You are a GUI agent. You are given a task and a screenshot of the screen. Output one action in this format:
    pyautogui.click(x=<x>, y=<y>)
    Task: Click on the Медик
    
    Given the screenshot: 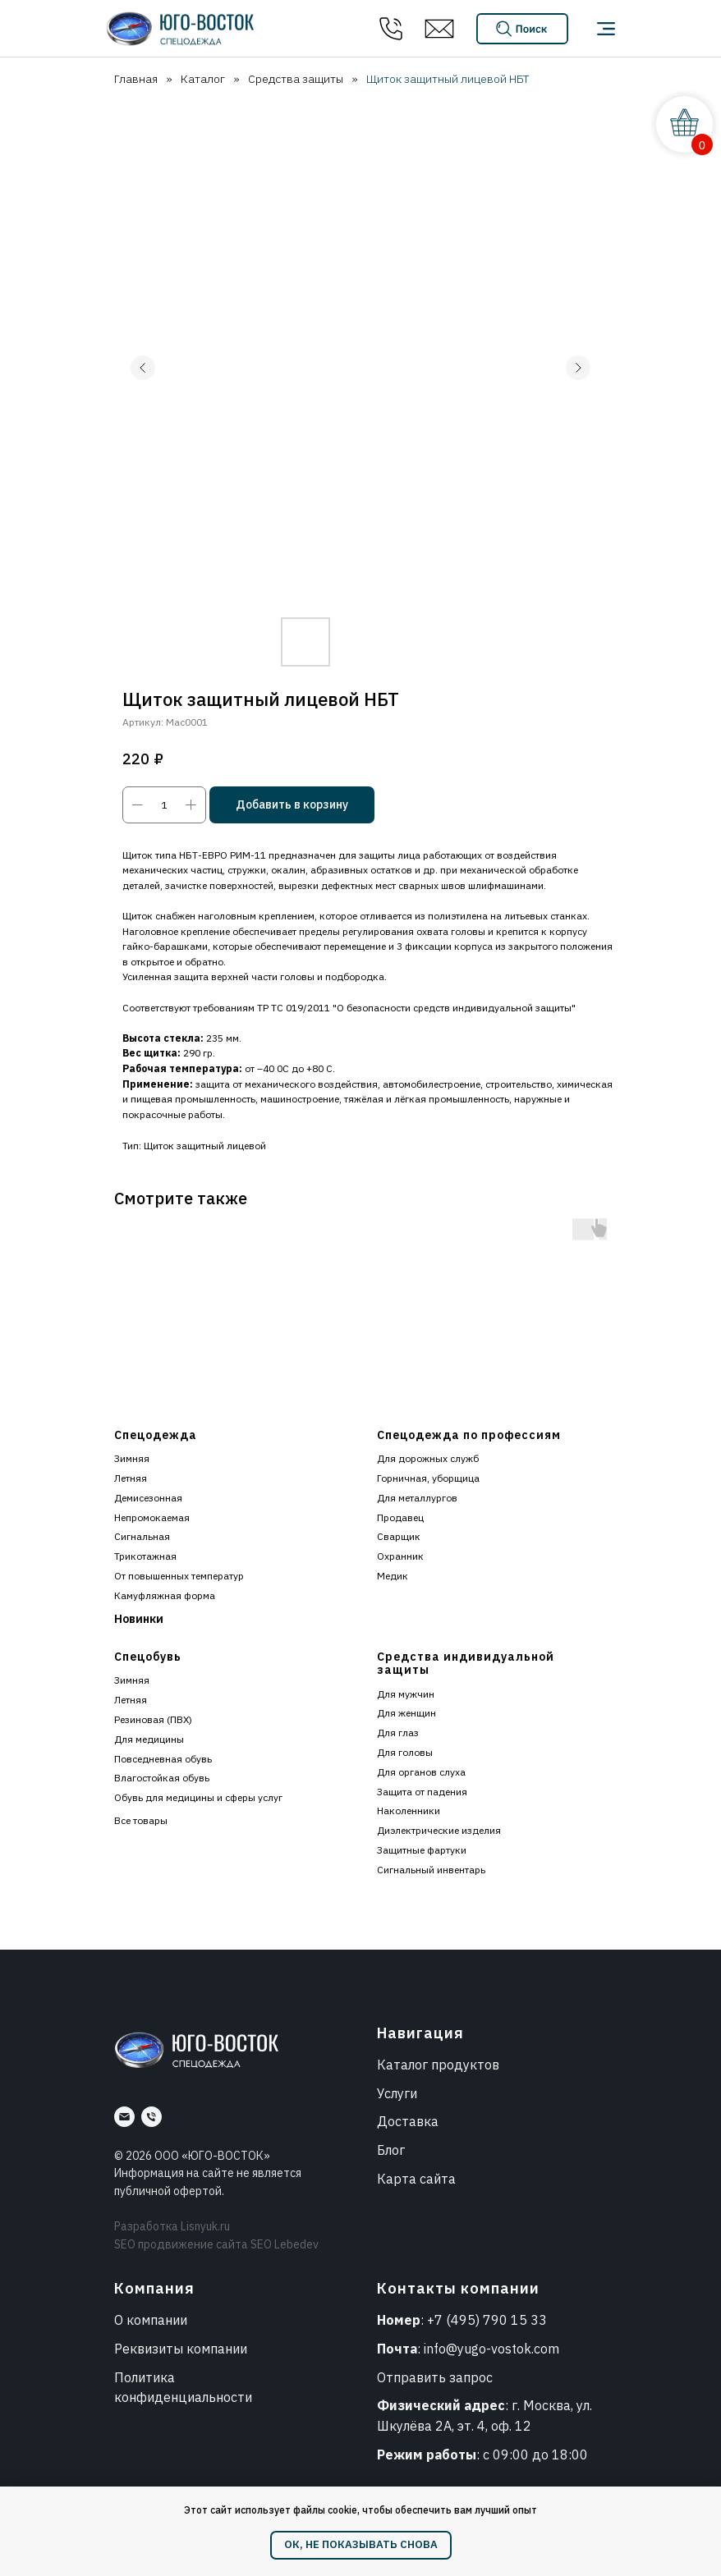 What is the action you would take?
    pyautogui.click(x=392, y=1576)
    